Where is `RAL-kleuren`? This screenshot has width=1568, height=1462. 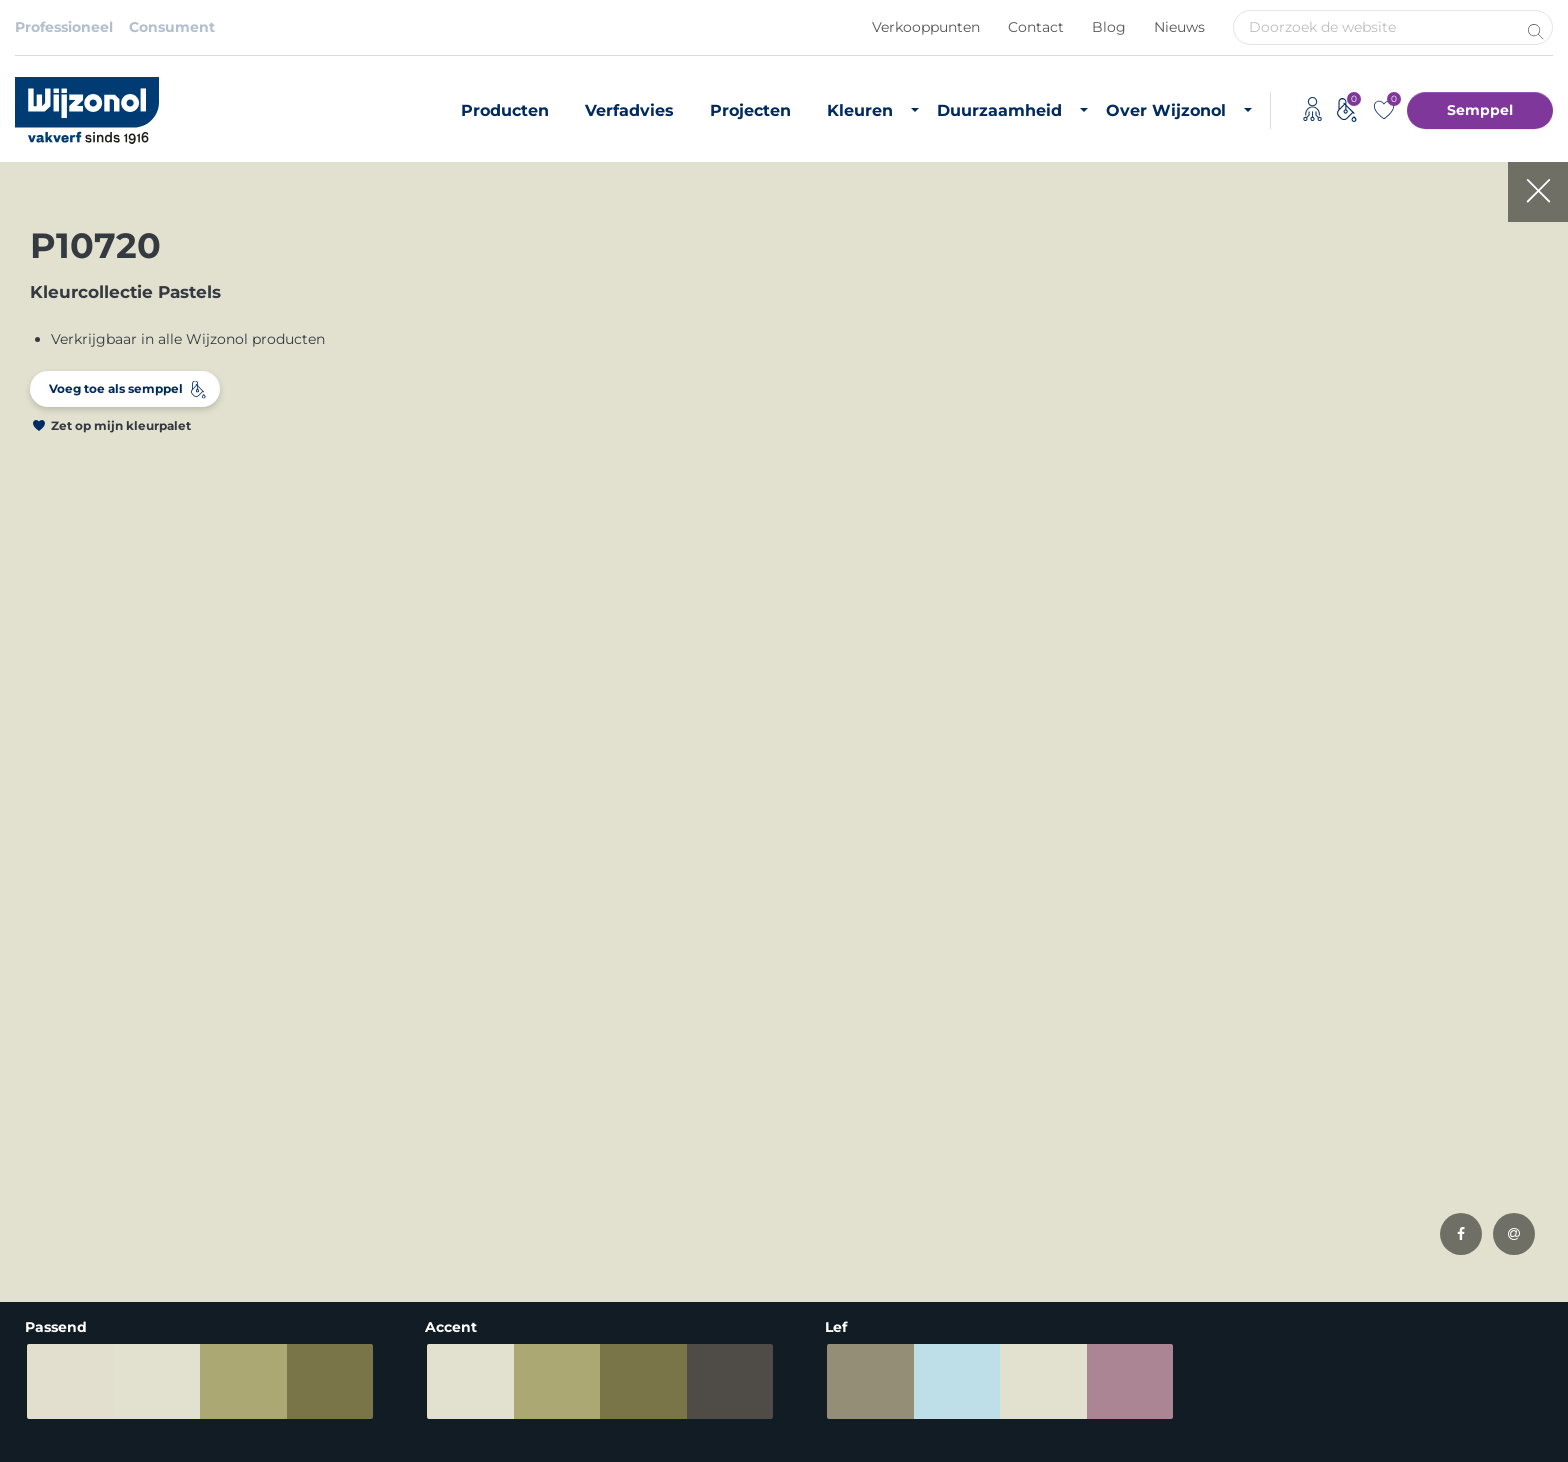
RAL-kleuren is located at coordinates (318, 1117).